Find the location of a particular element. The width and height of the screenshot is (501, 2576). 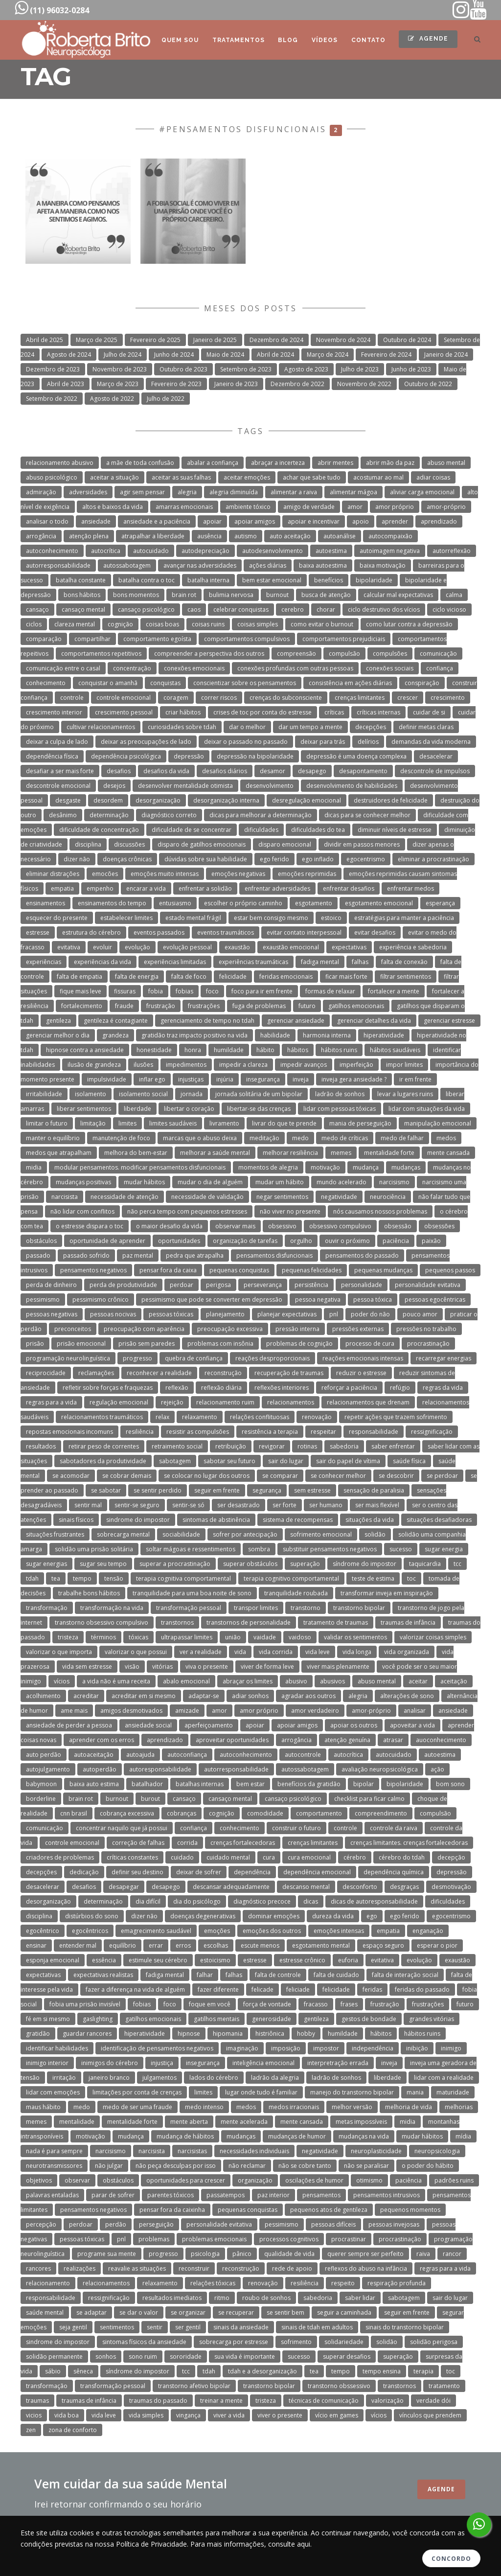

viver de forma leve is located at coordinates (267, 1666).